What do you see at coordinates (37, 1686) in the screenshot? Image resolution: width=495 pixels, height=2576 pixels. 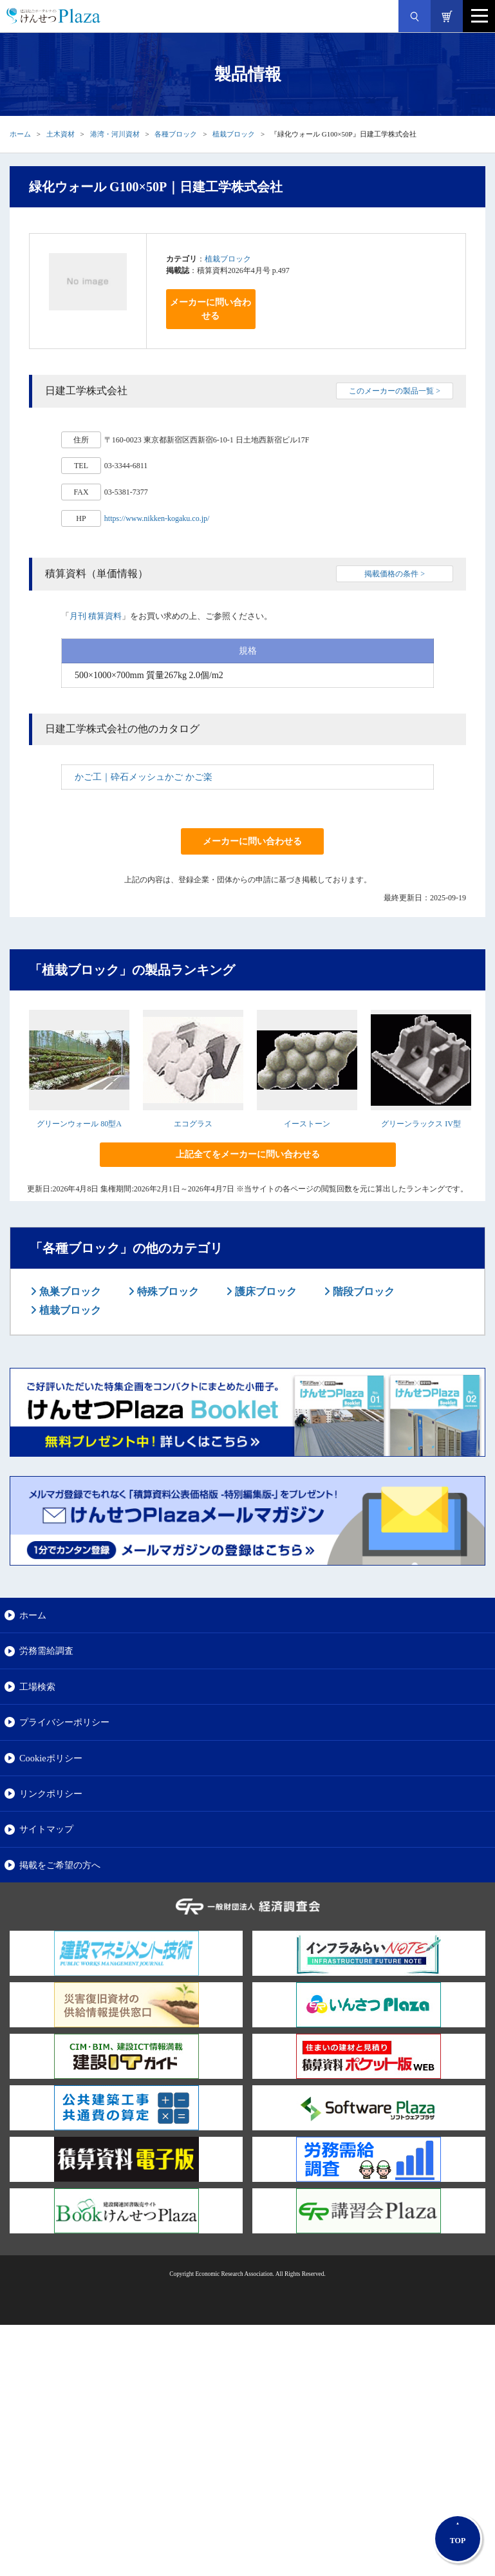 I see `工場検索` at bounding box center [37, 1686].